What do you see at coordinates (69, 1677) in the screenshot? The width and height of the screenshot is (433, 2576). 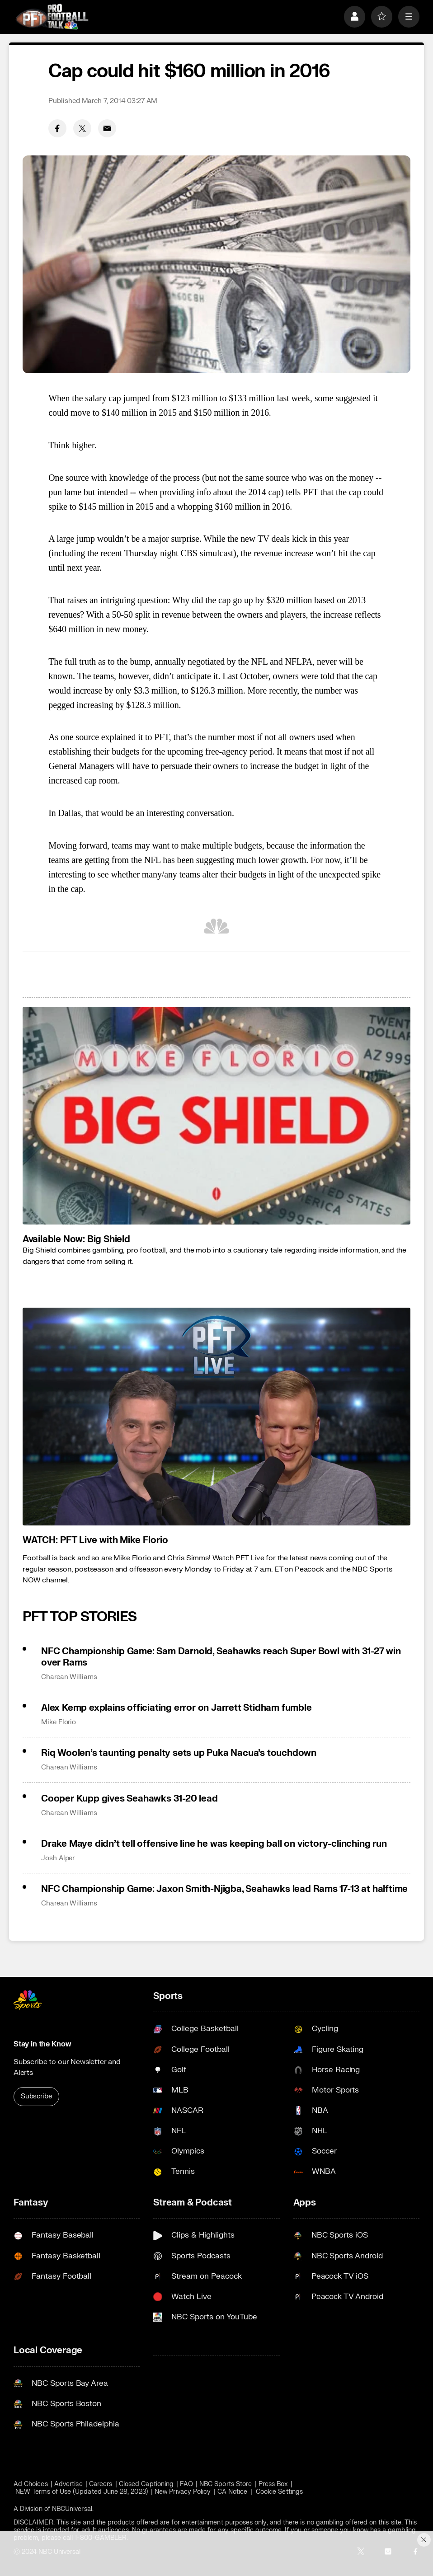 I see `Charean Williams` at bounding box center [69, 1677].